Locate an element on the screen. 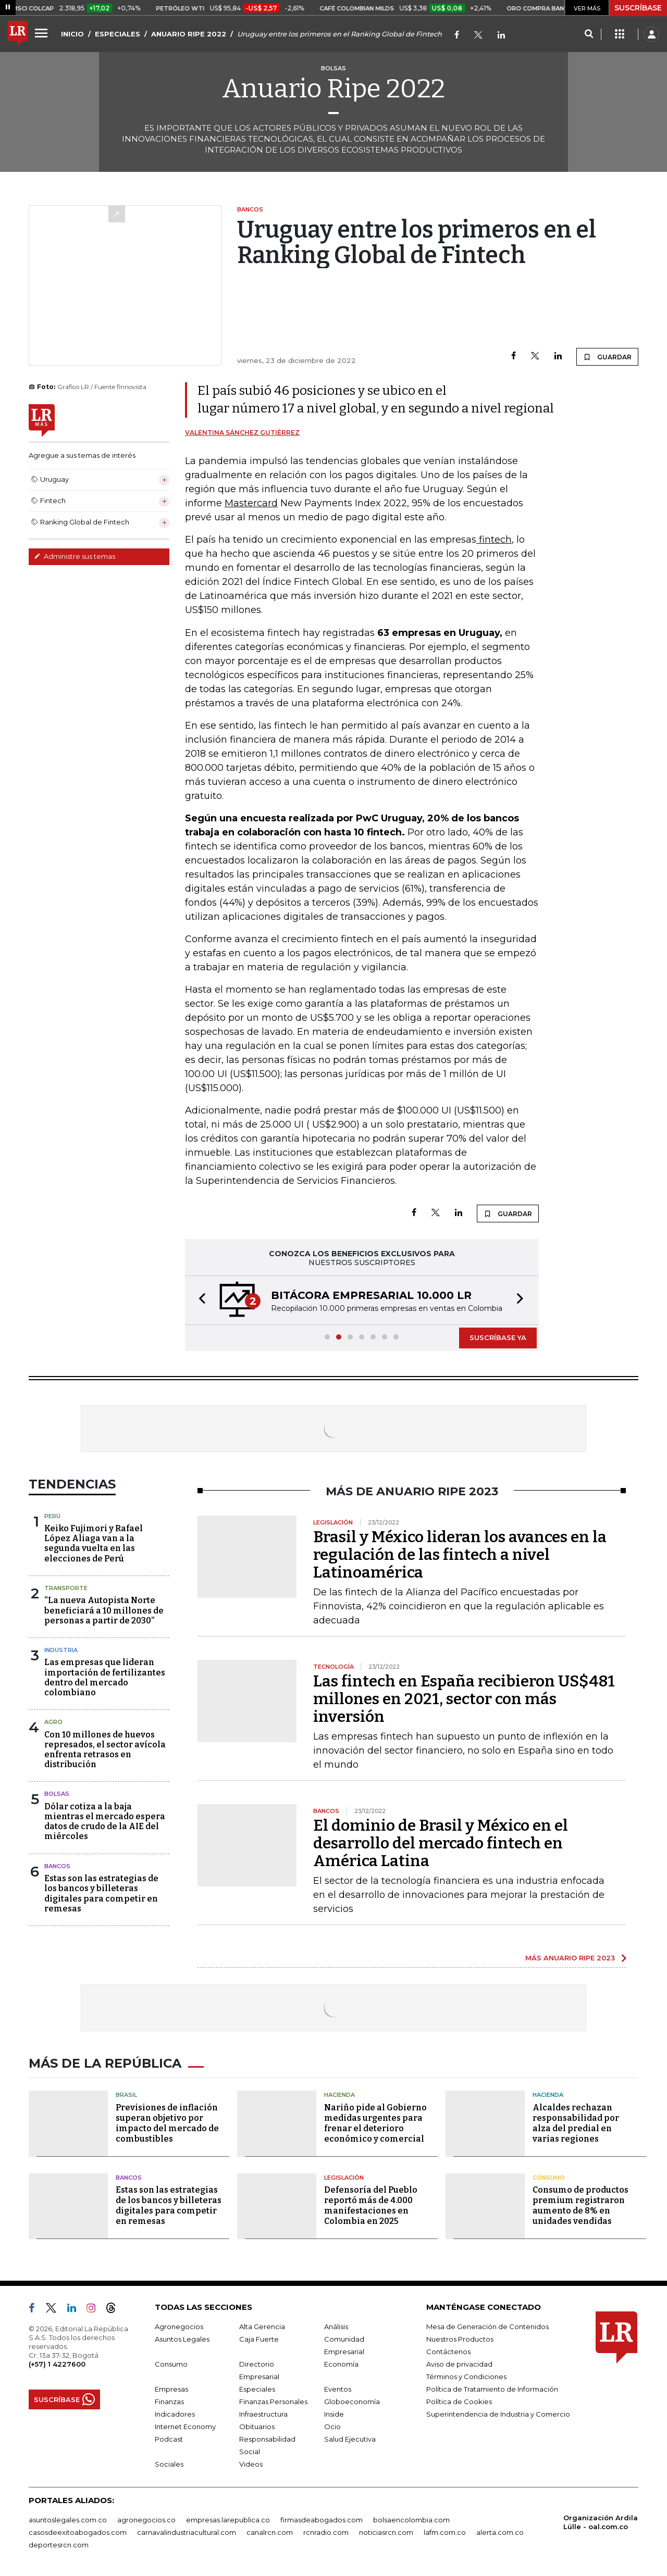 The width and height of the screenshot is (667, 2576). alerta.com.co is located at coordinates (500, 2532).